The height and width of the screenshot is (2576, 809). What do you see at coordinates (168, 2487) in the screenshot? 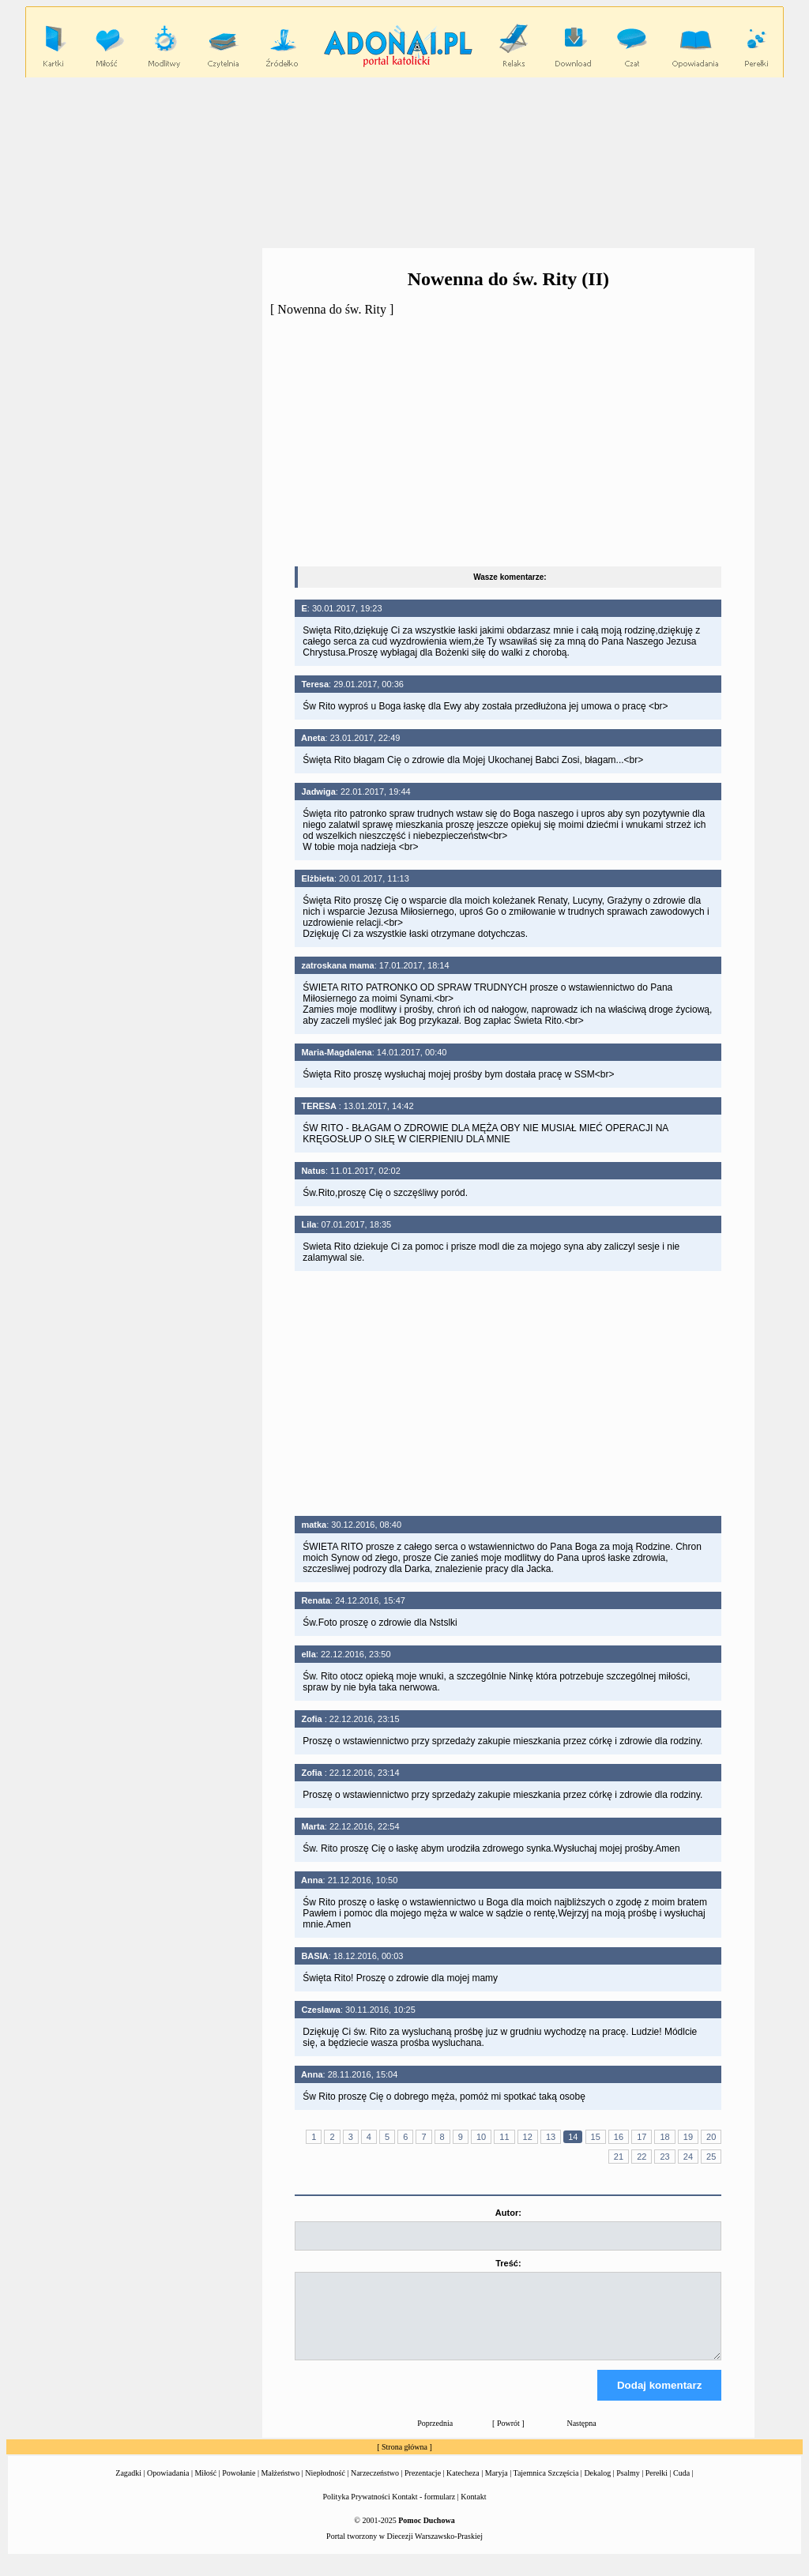
I see `Opowiadania` at bounding box center [168, 2487].